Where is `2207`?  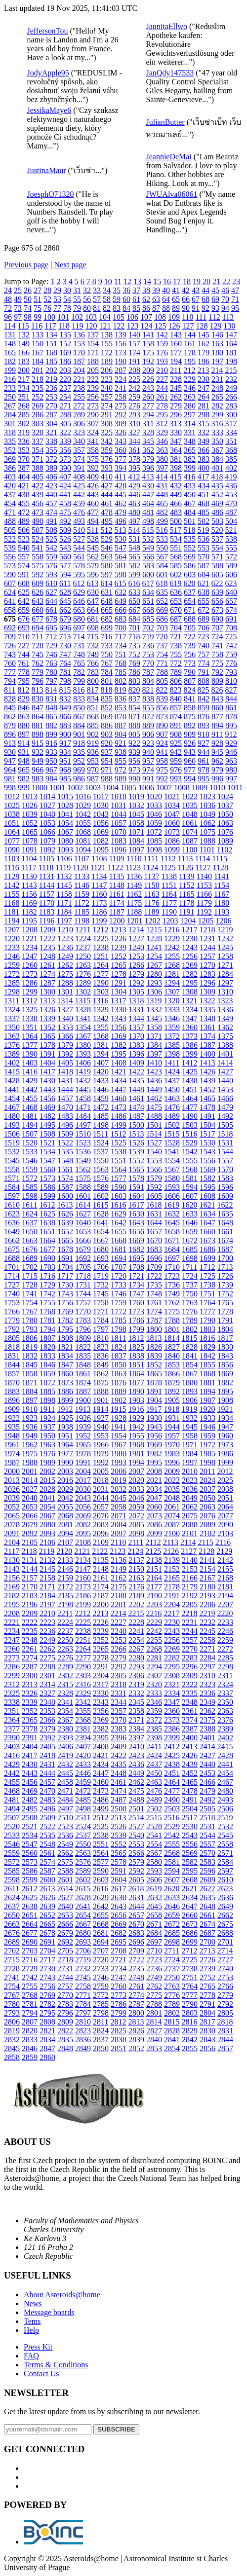 2207 is located at coordinates (225, 1604).